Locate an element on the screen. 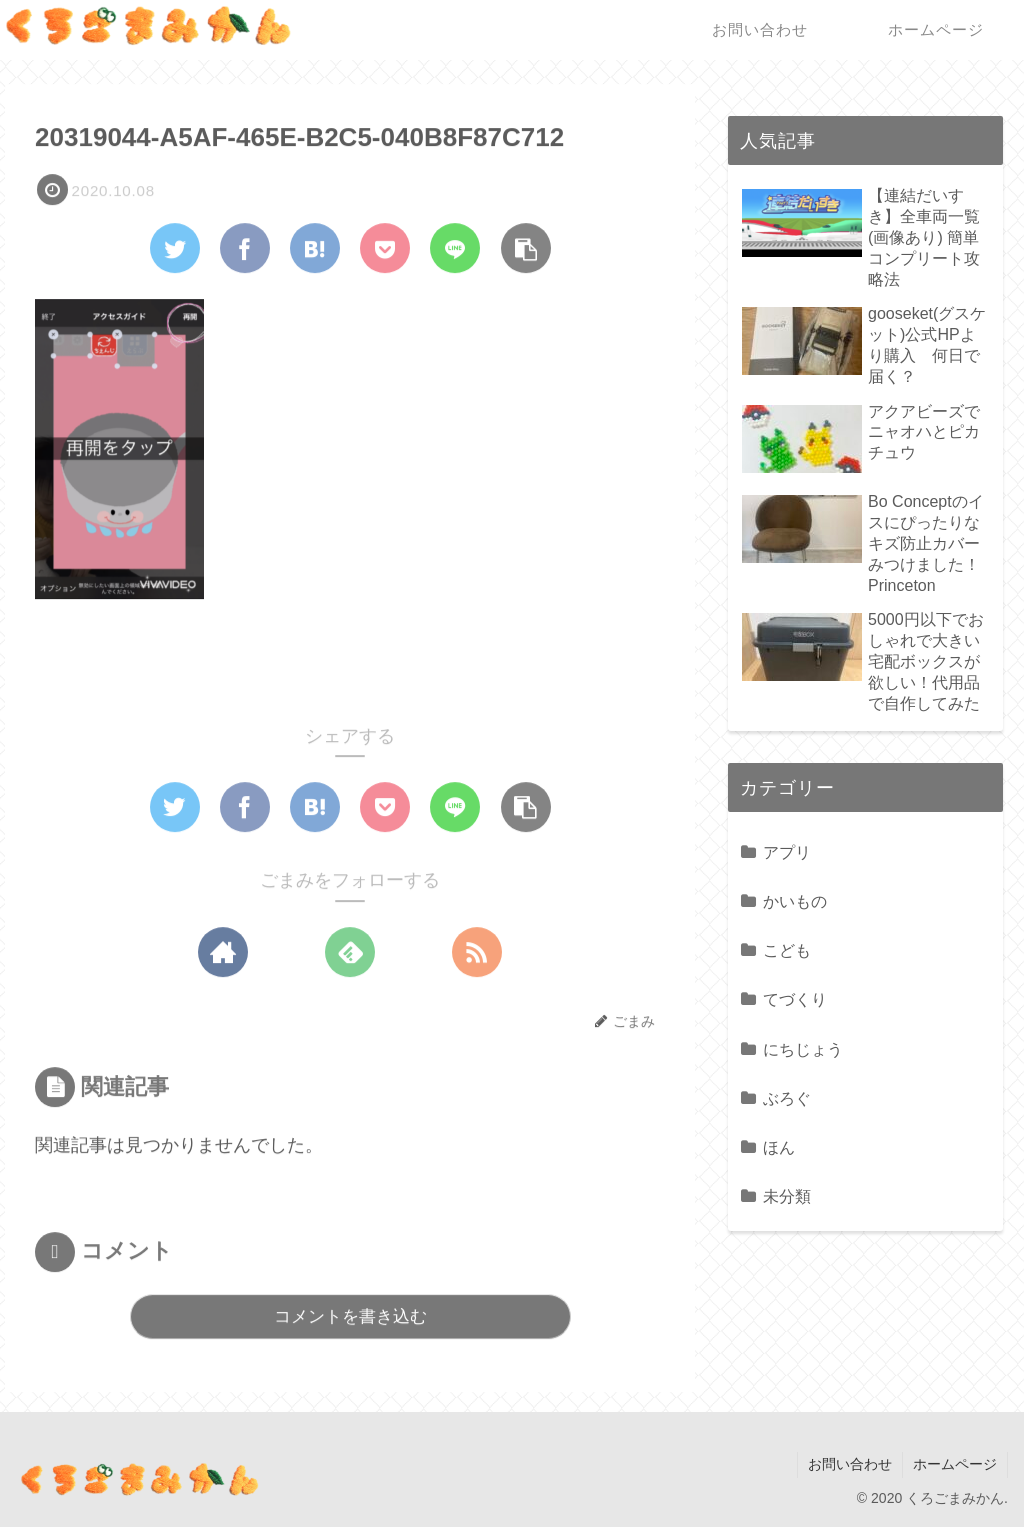 Image resolution: width=1024 pixels, height=1527 pixels. アプリ is located at coordinates (787, 852).